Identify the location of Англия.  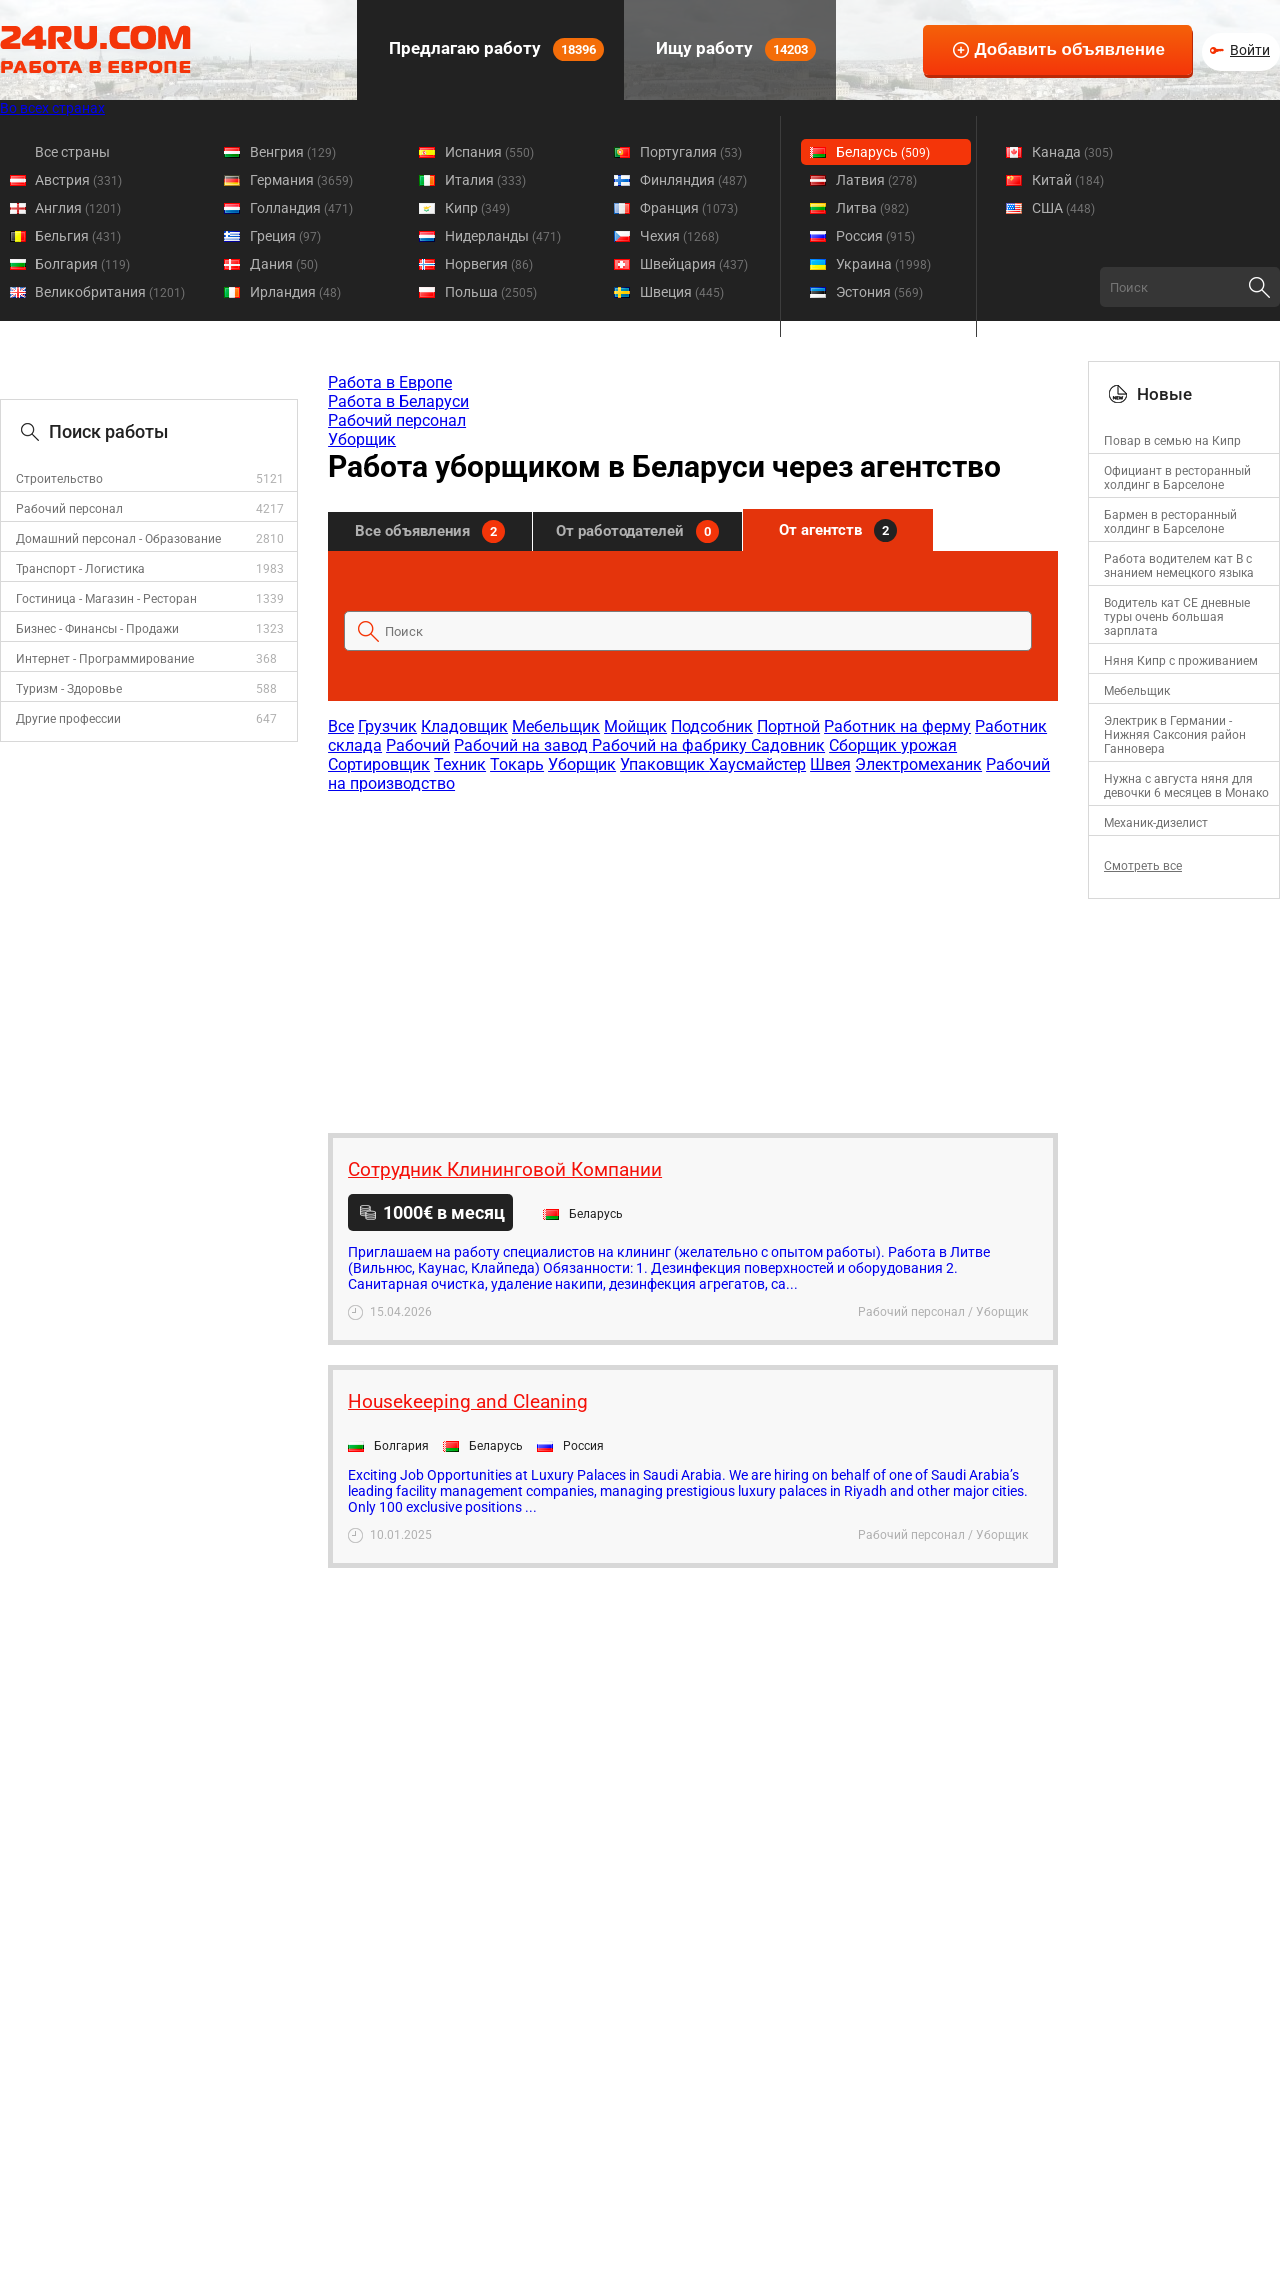
(78, 208).